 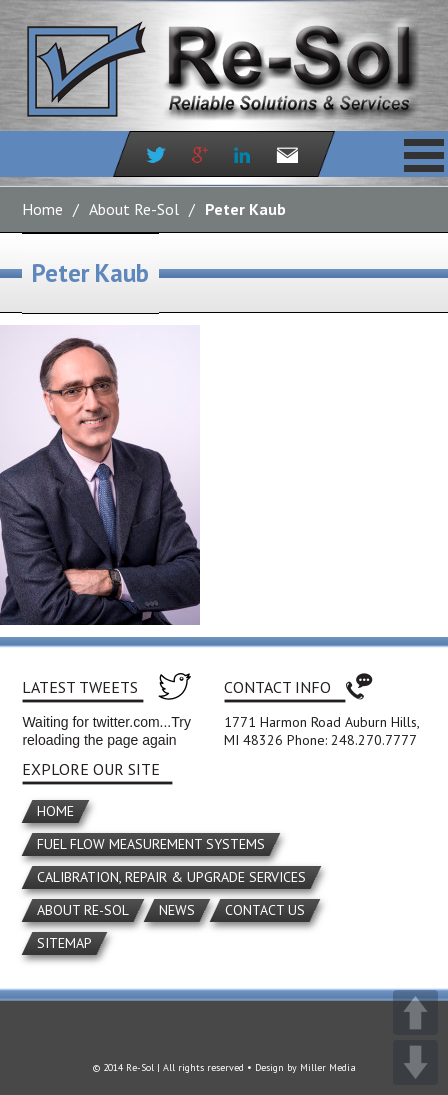 What do you see at coordinates (64, 943) in the screenshot?
I see `Sitemap` at bounding box center [64, 943].